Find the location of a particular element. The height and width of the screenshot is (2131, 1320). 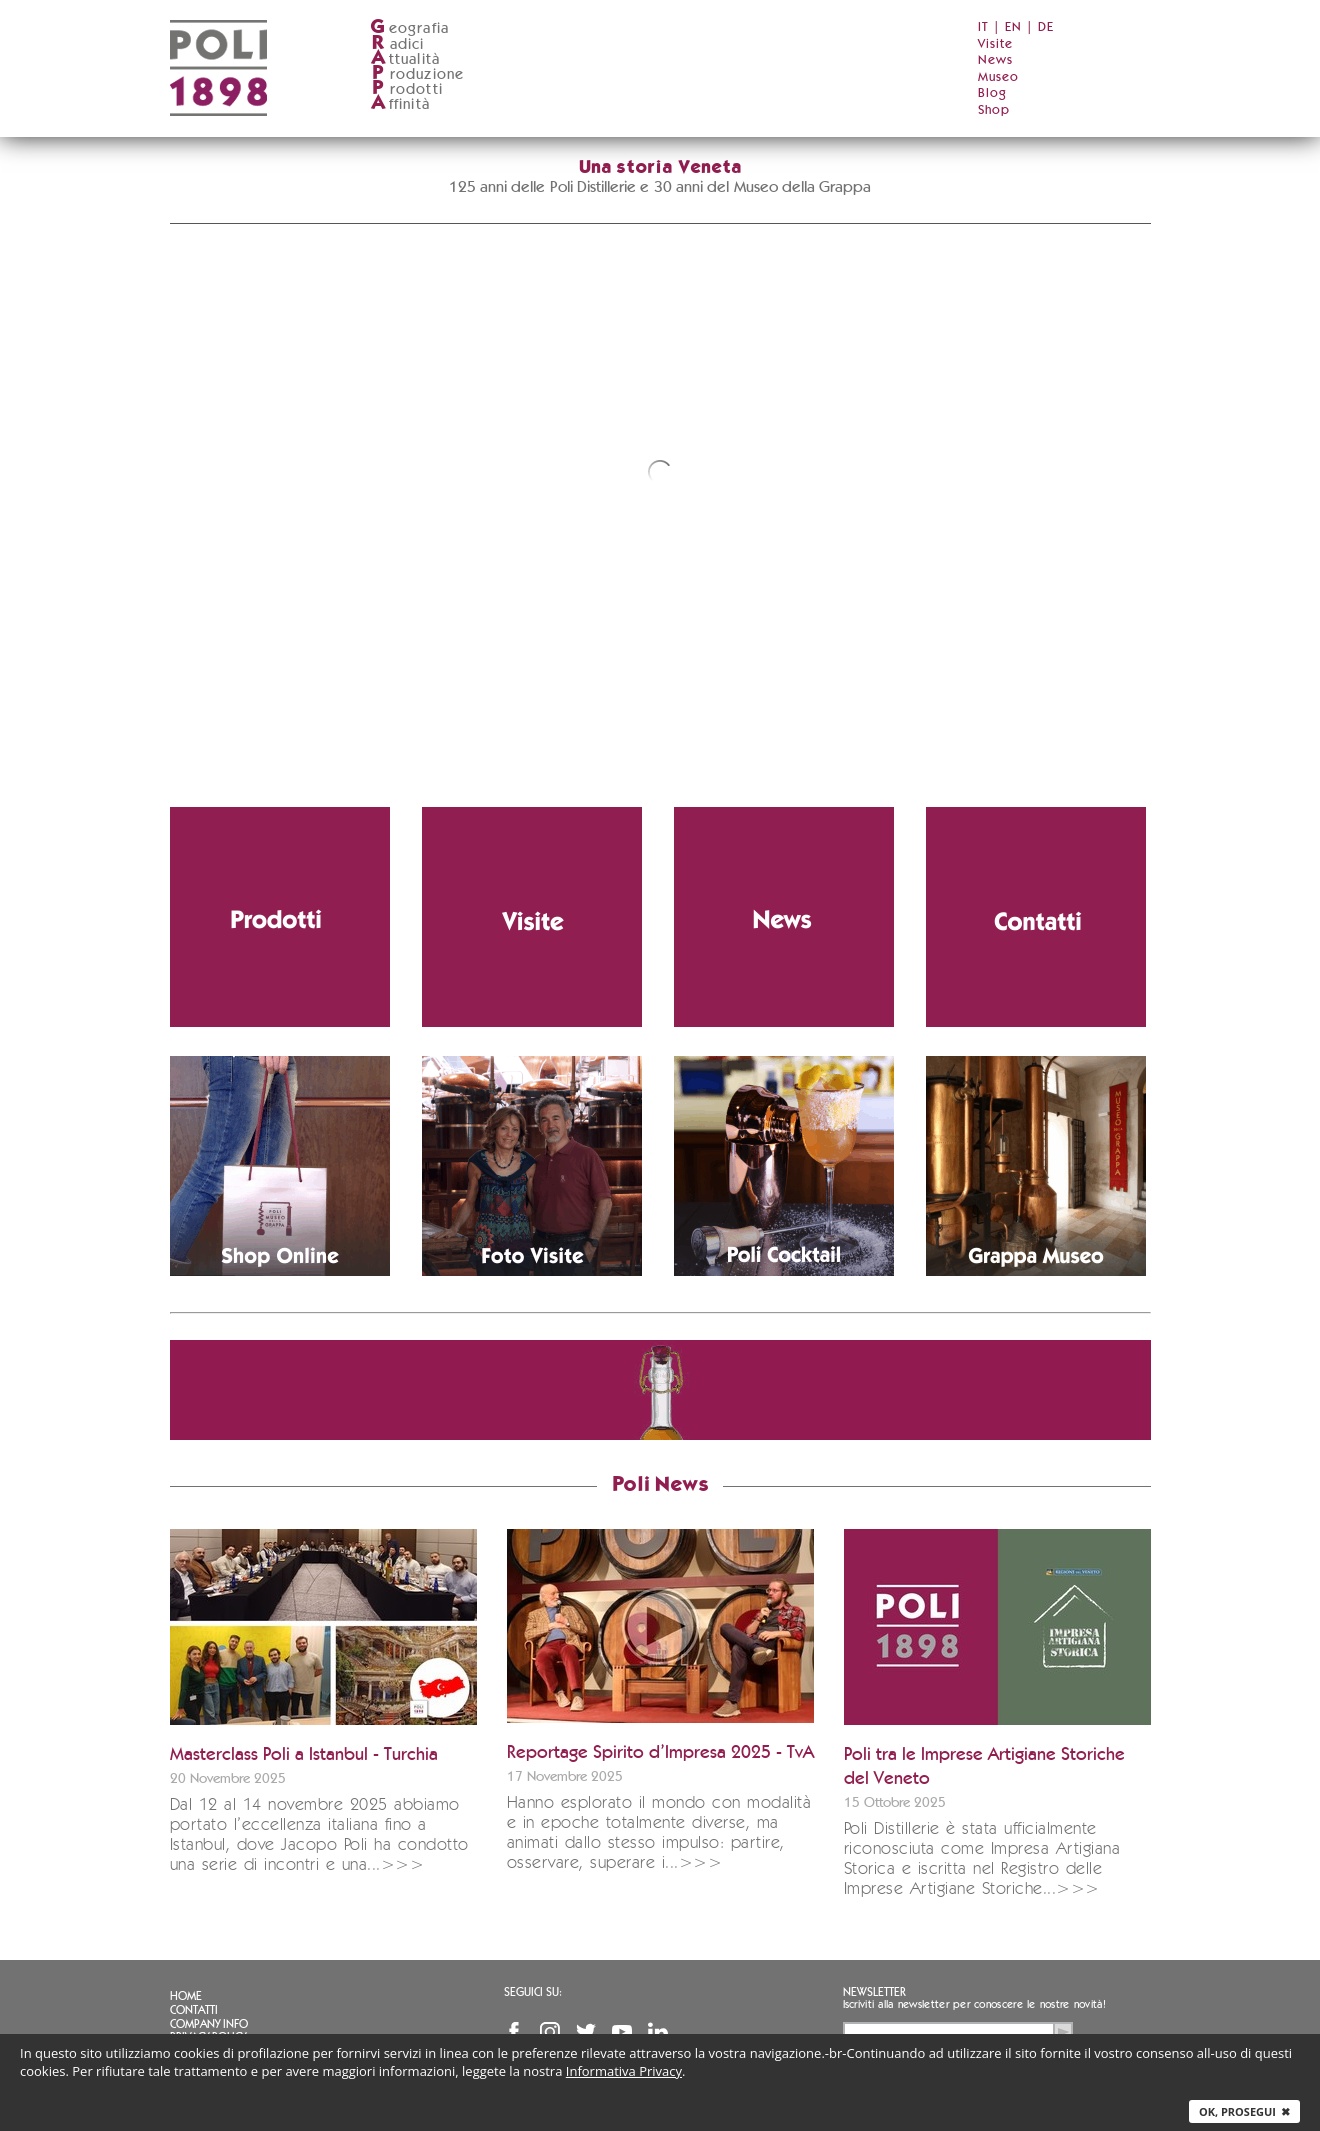

Museo is located at coordinates (998, 77).